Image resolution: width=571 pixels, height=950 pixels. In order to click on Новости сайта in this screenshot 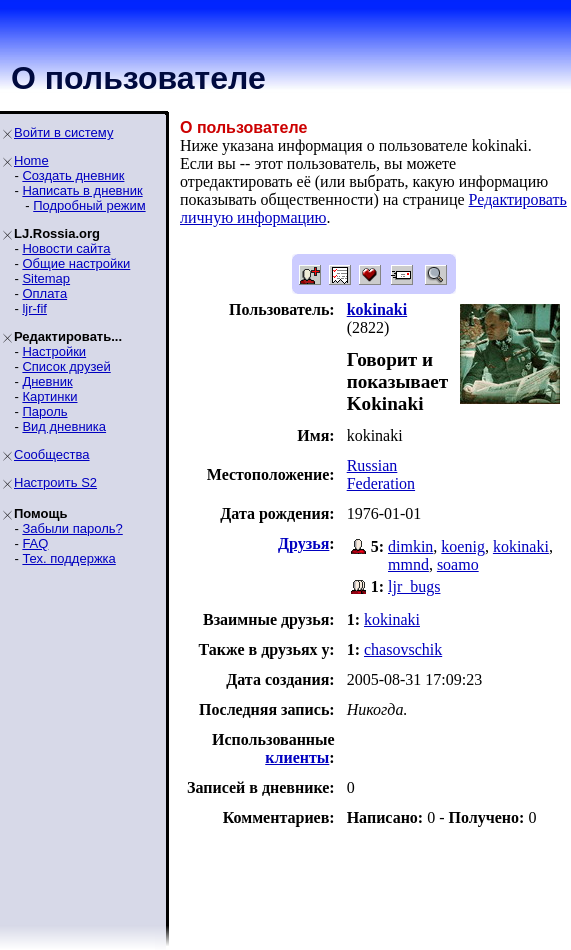, I will do `click(66, 248)`.